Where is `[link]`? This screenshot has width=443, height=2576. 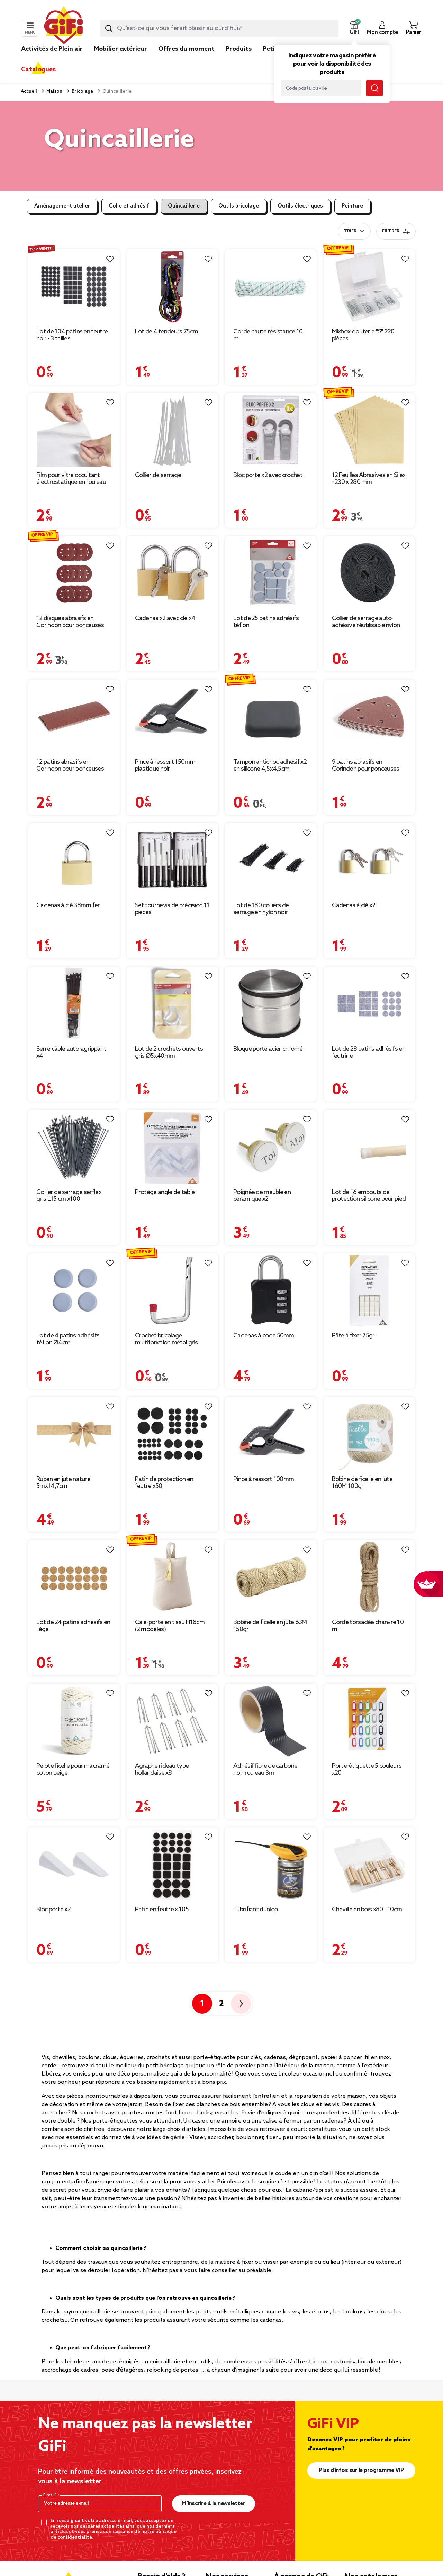 [link] is located at coordinates (238, 59).